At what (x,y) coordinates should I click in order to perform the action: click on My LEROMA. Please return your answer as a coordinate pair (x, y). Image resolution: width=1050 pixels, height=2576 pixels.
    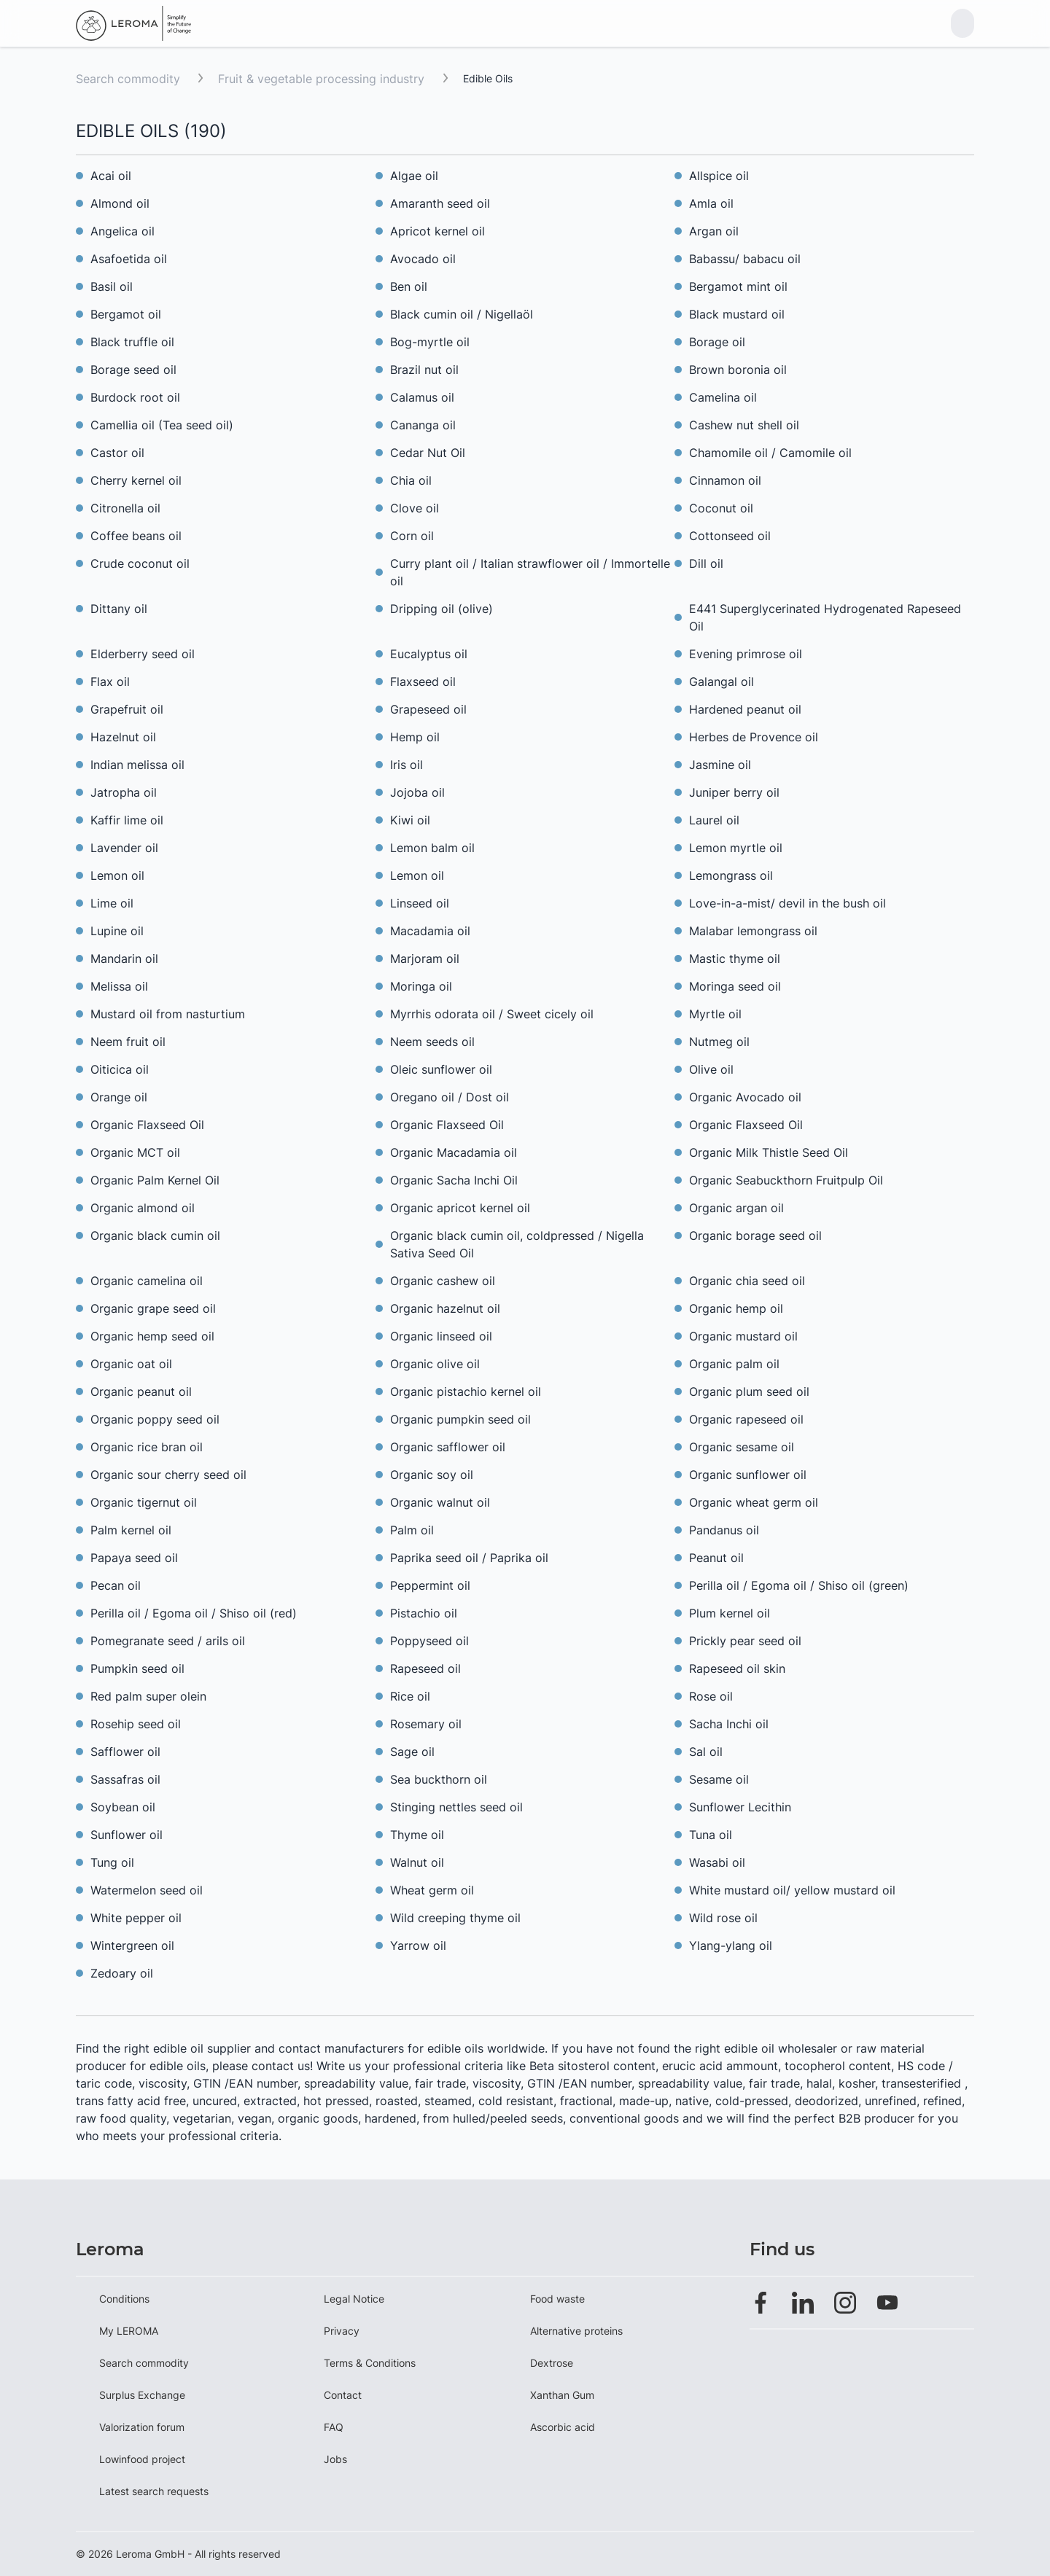
    Looking at the image, I should click on (128, 2331).